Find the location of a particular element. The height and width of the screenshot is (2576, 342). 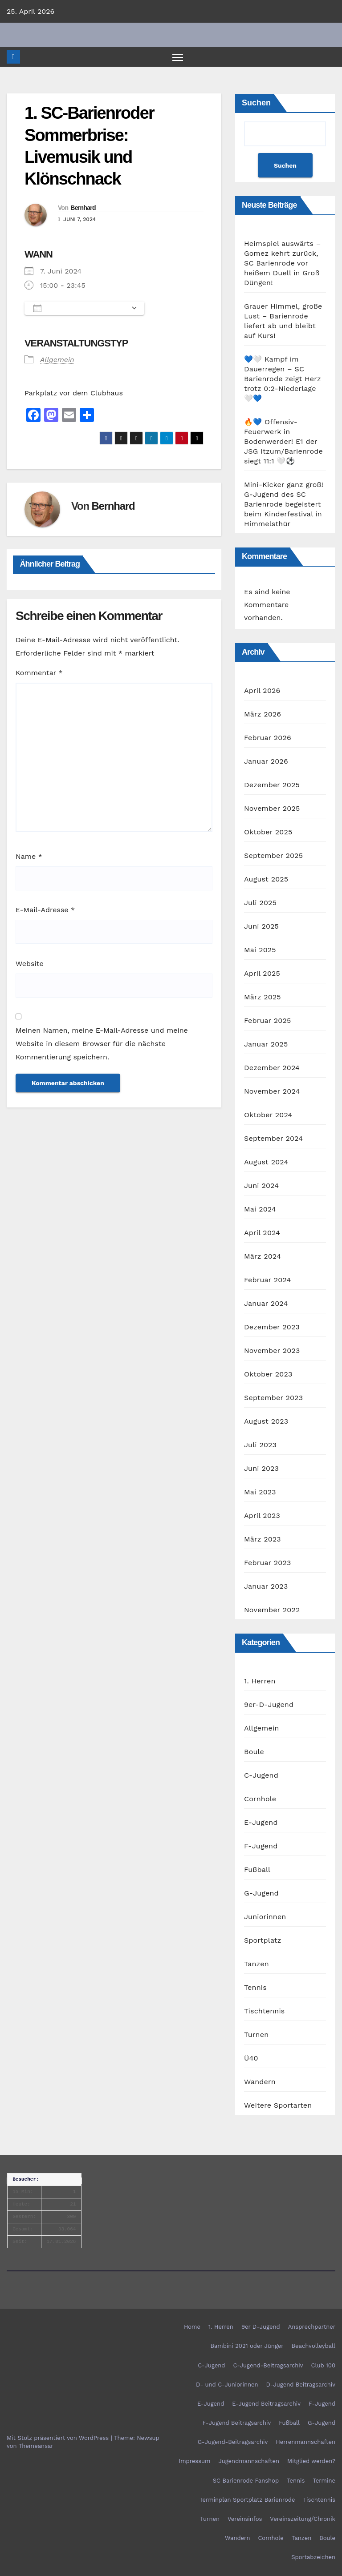

Weitere Sportarten is located at coordinates (278, 2105).